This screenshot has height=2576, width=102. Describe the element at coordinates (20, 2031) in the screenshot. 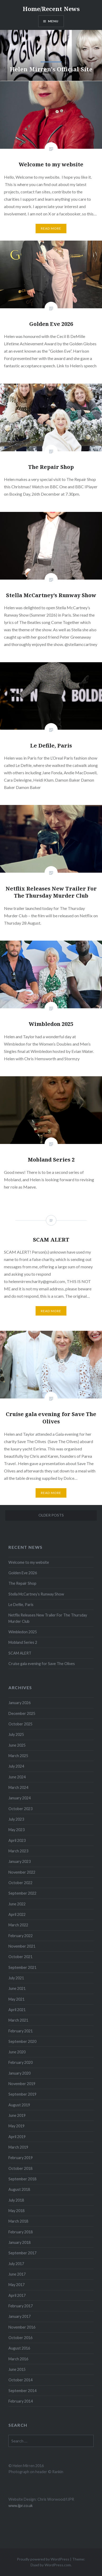

I see `February 2021` at that location.